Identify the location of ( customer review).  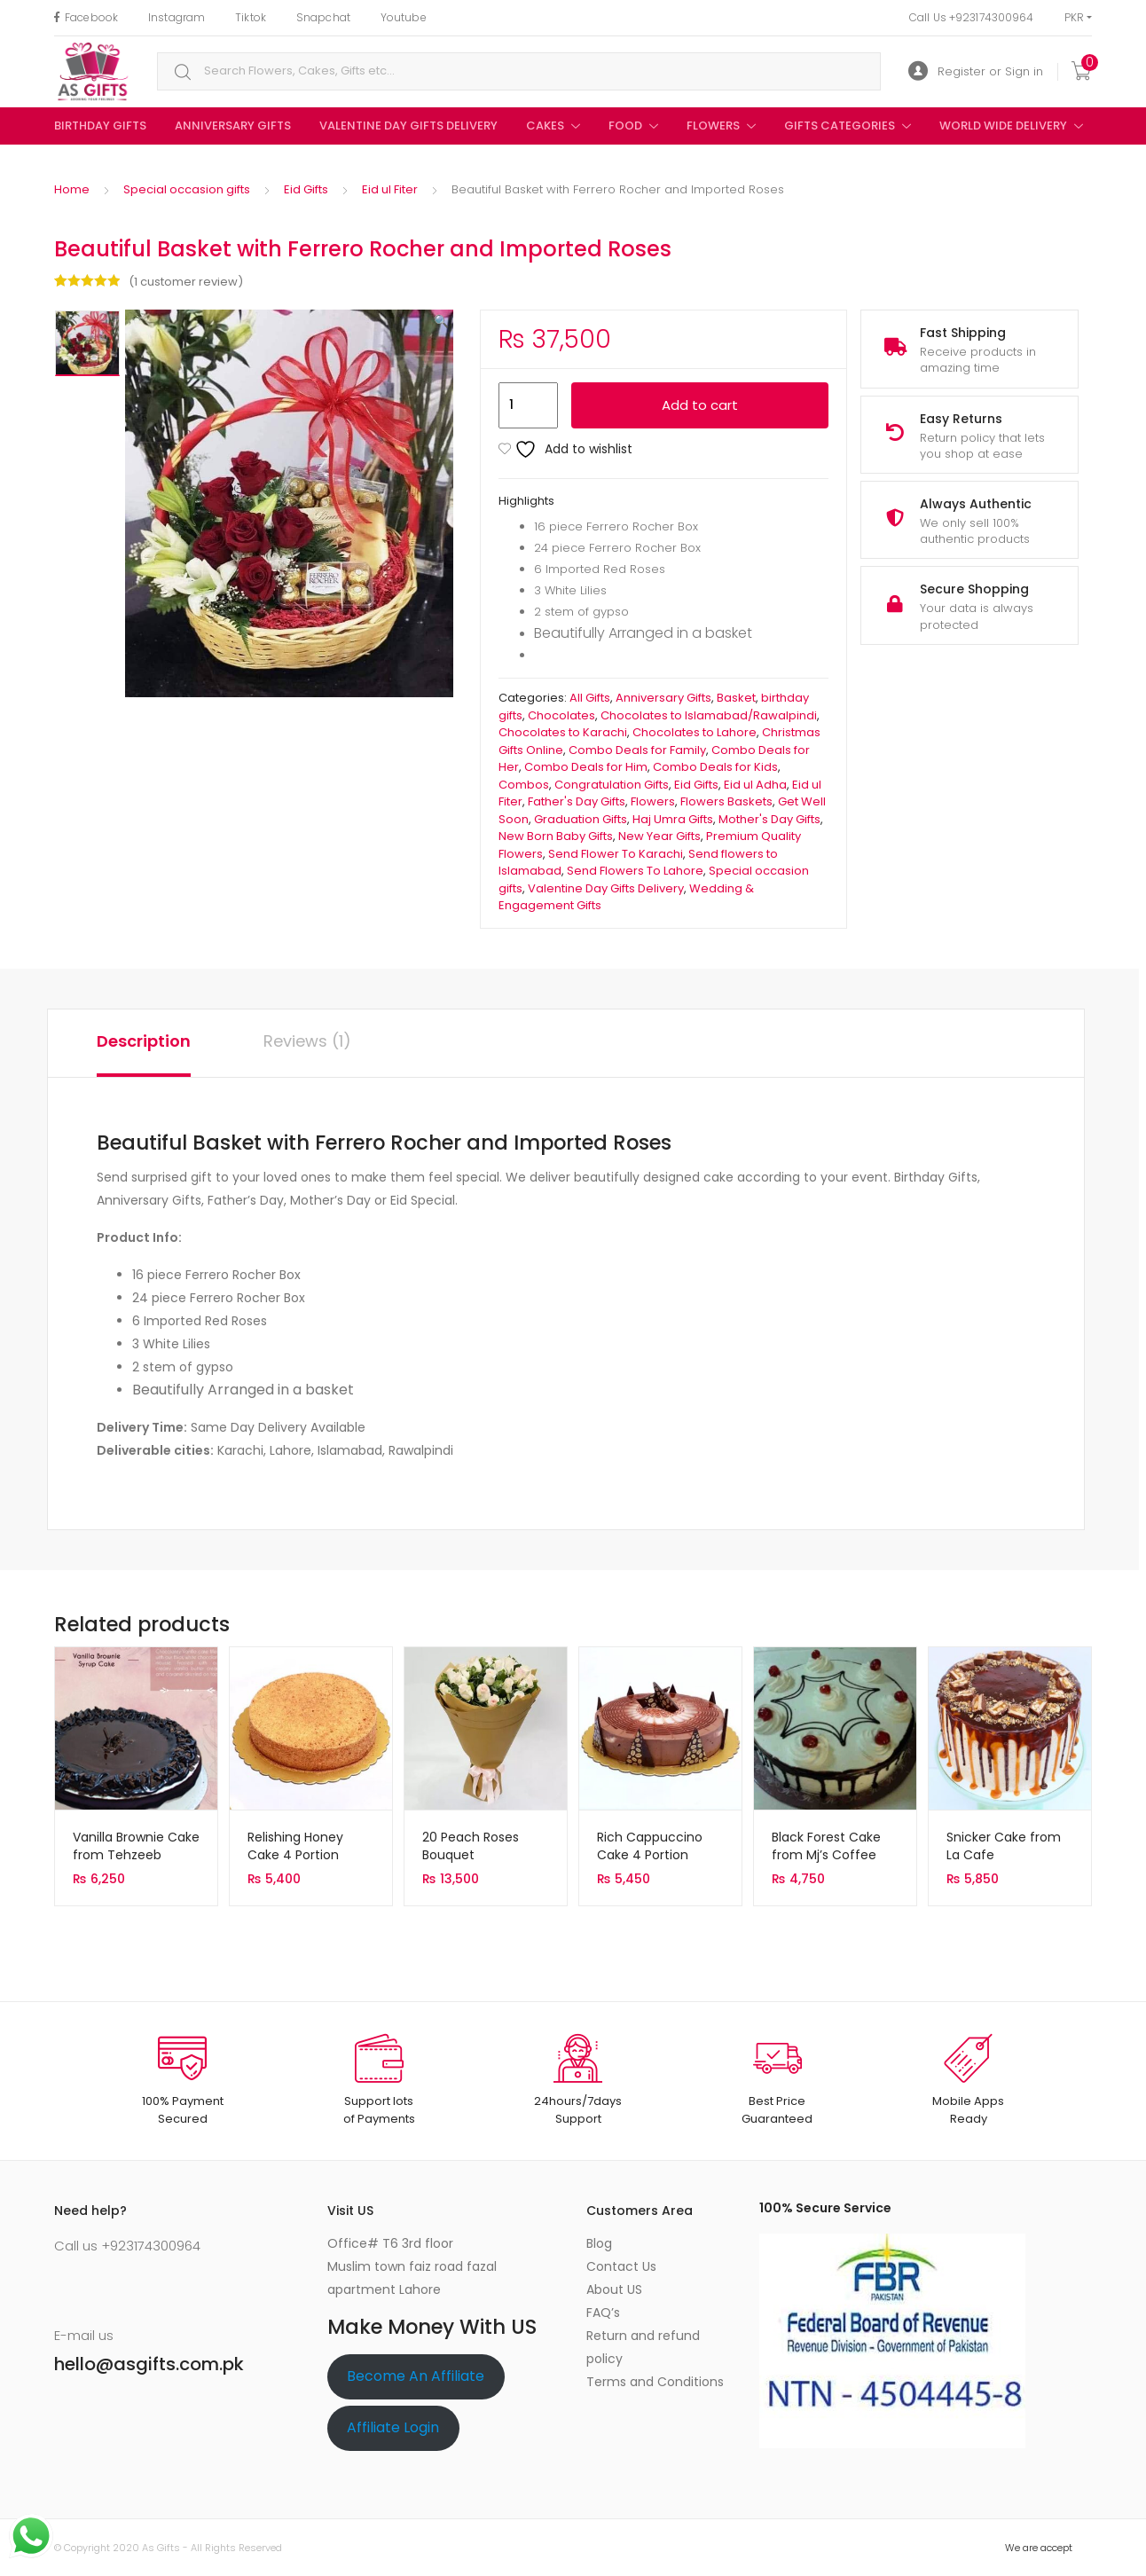
(186, 281).